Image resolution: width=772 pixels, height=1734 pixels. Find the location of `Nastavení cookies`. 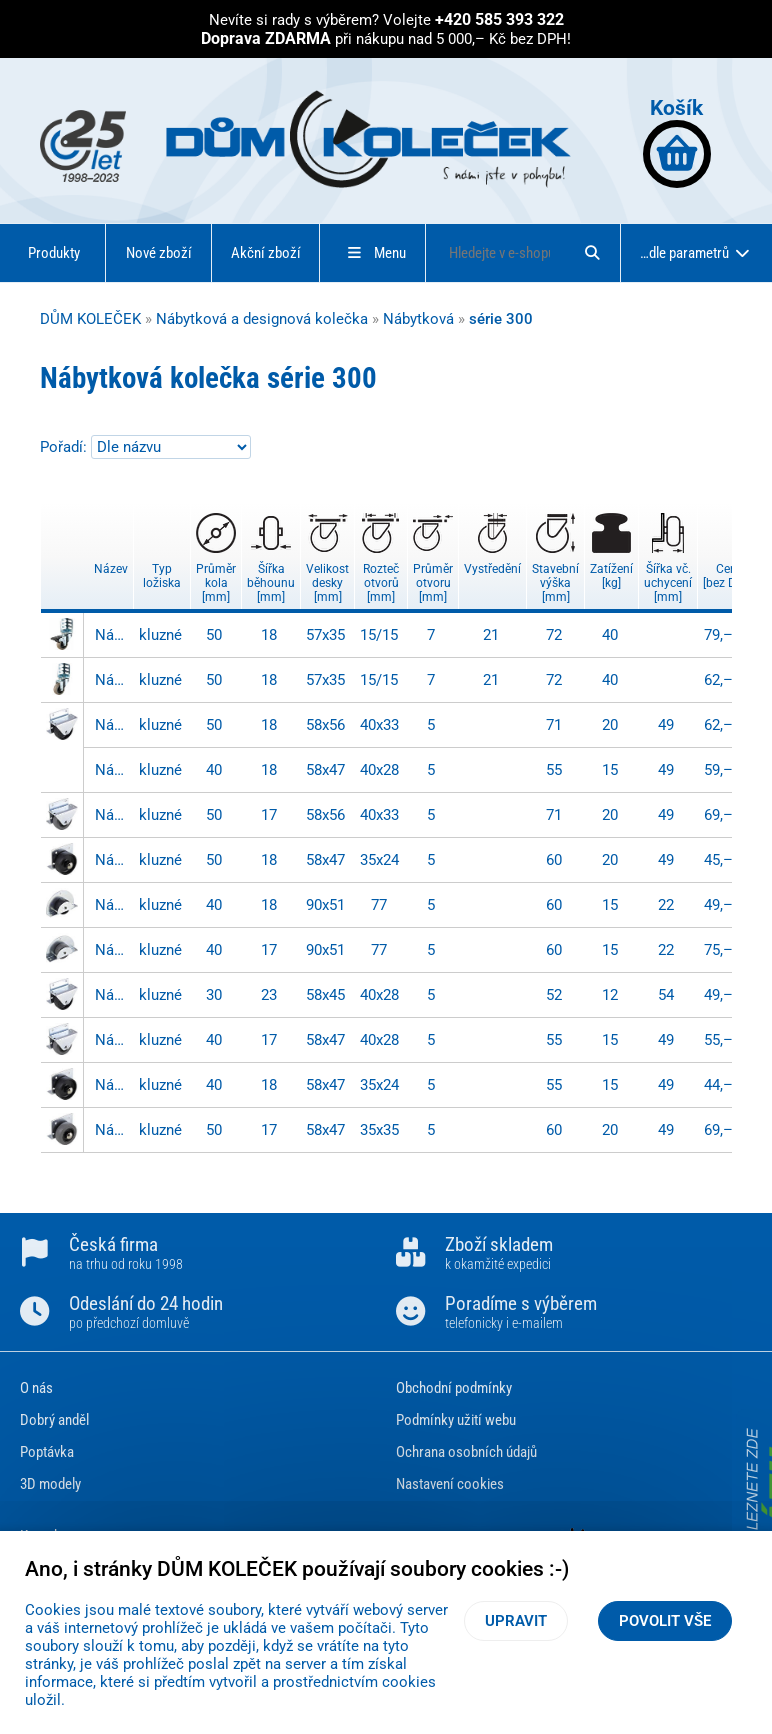

Nastavení cookies is located at coordinates (450, 1484).